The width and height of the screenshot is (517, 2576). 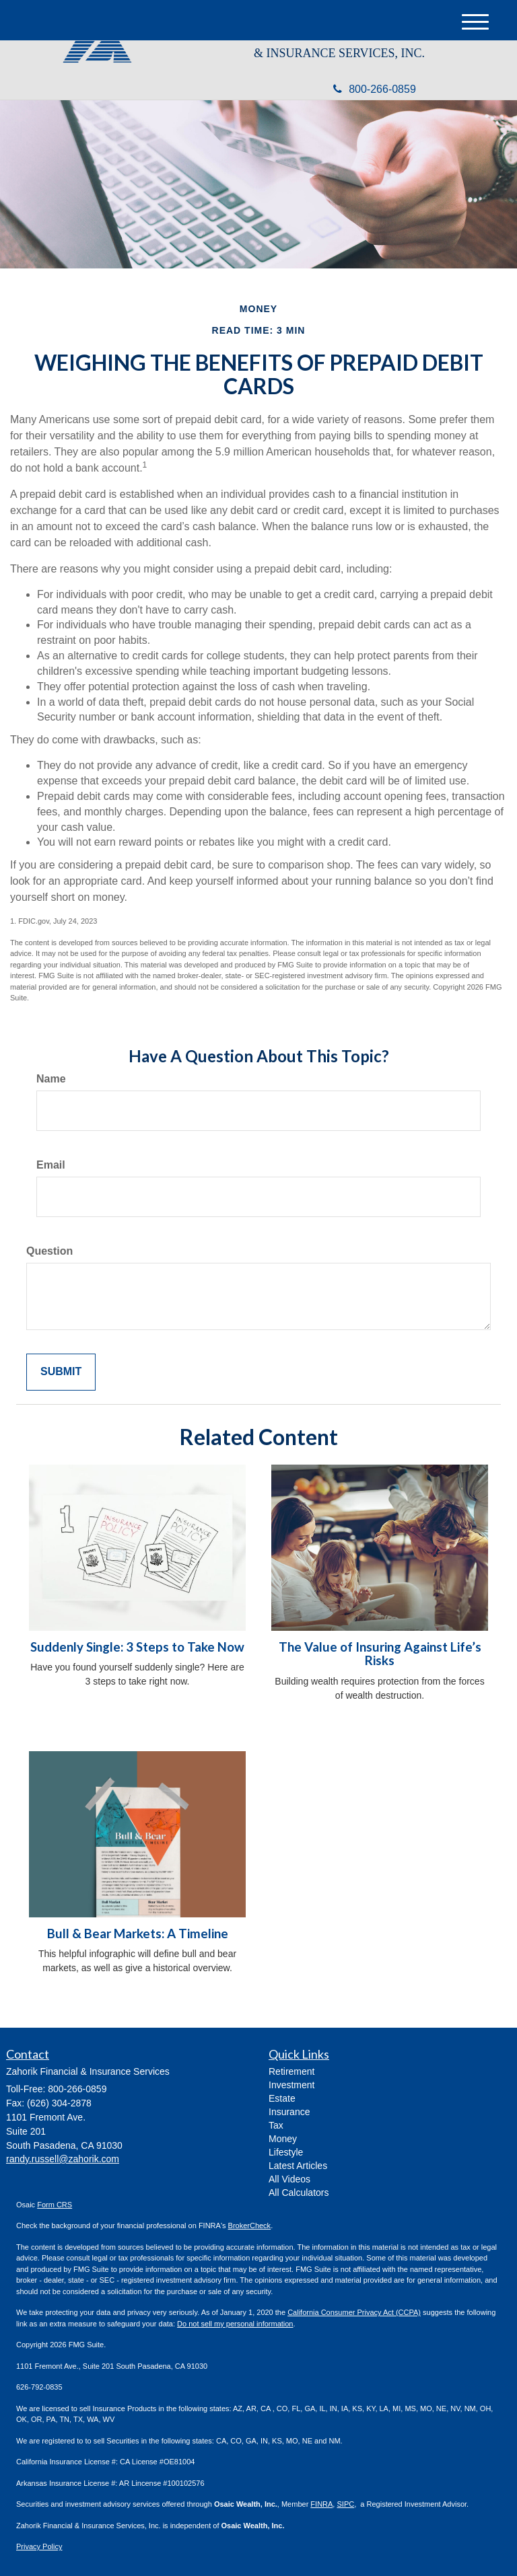 What do you see at coordinates (374, 89) in the screenshot?
I see `800-266-0859` at bounding box center [374, 89].